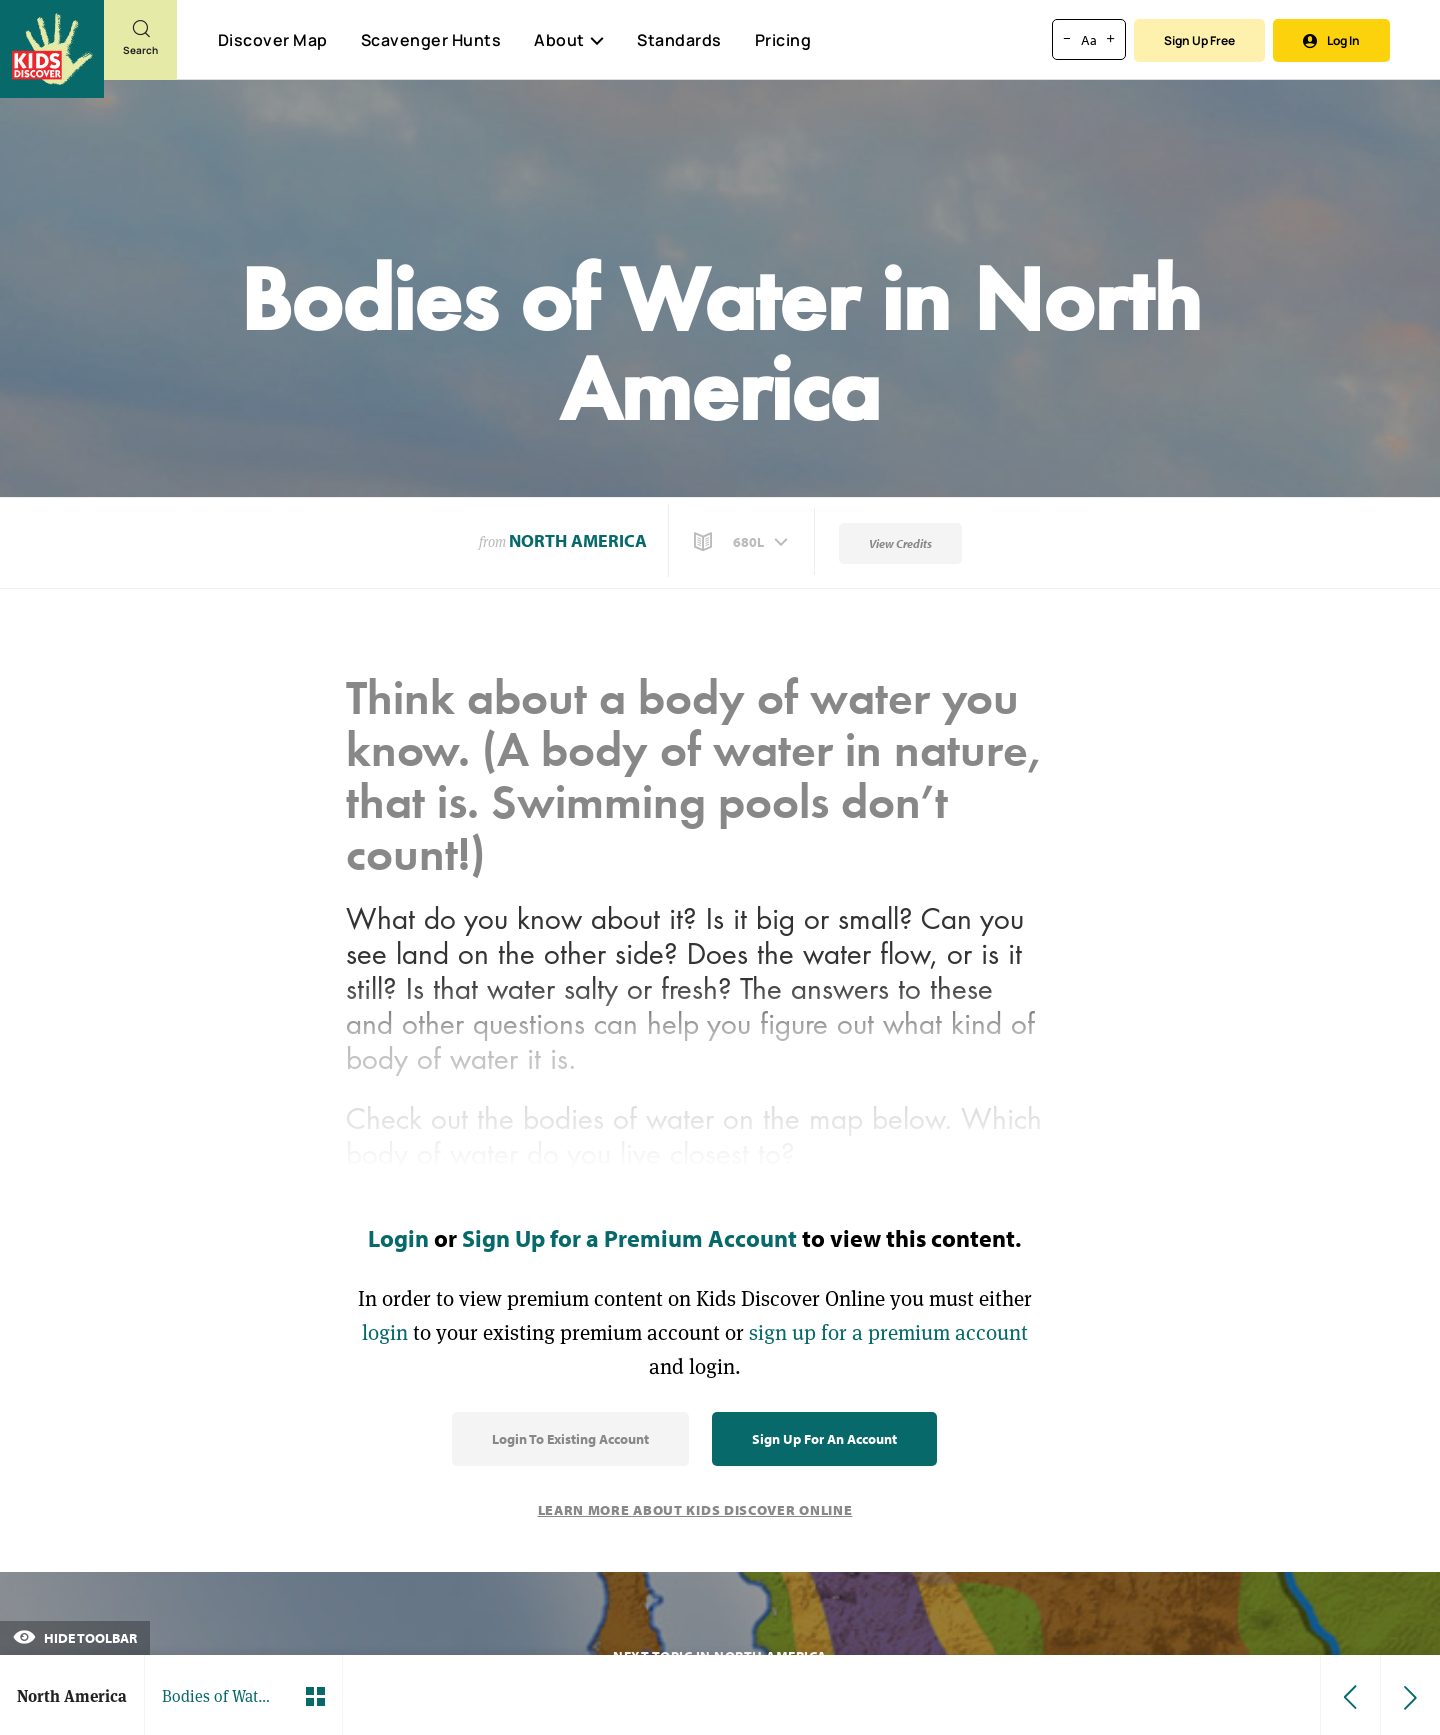 The height and width of the screenshot is (1735, 1440). I want to click on sign up for a premium account, so click(888, 1332).